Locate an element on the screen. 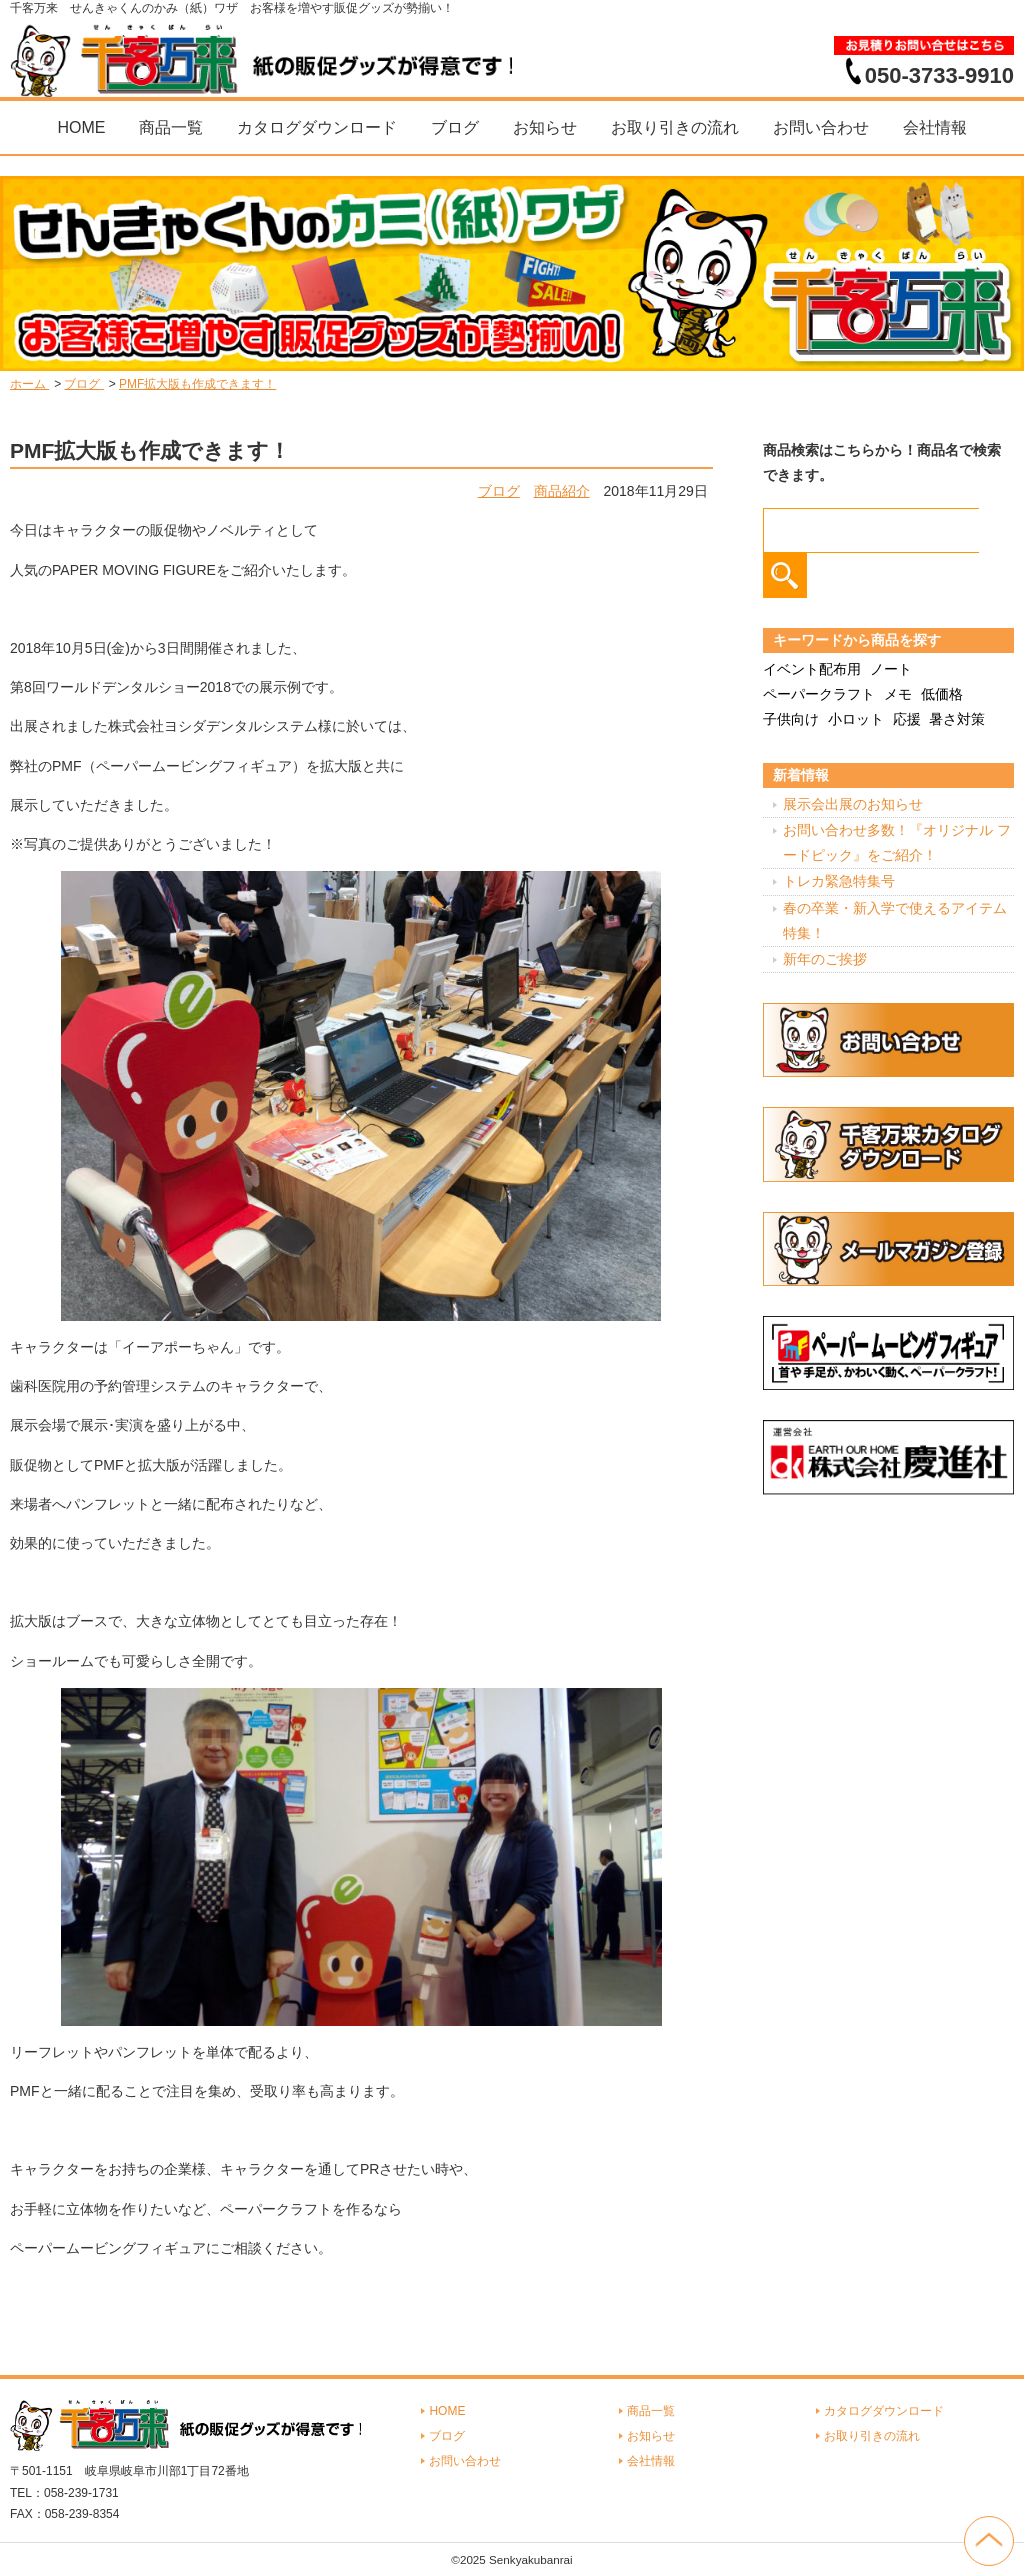 This screenshot has height=2576, width=1024. 子供向け [子供向け (19個の項目)] is located at coordinates (791, 719).